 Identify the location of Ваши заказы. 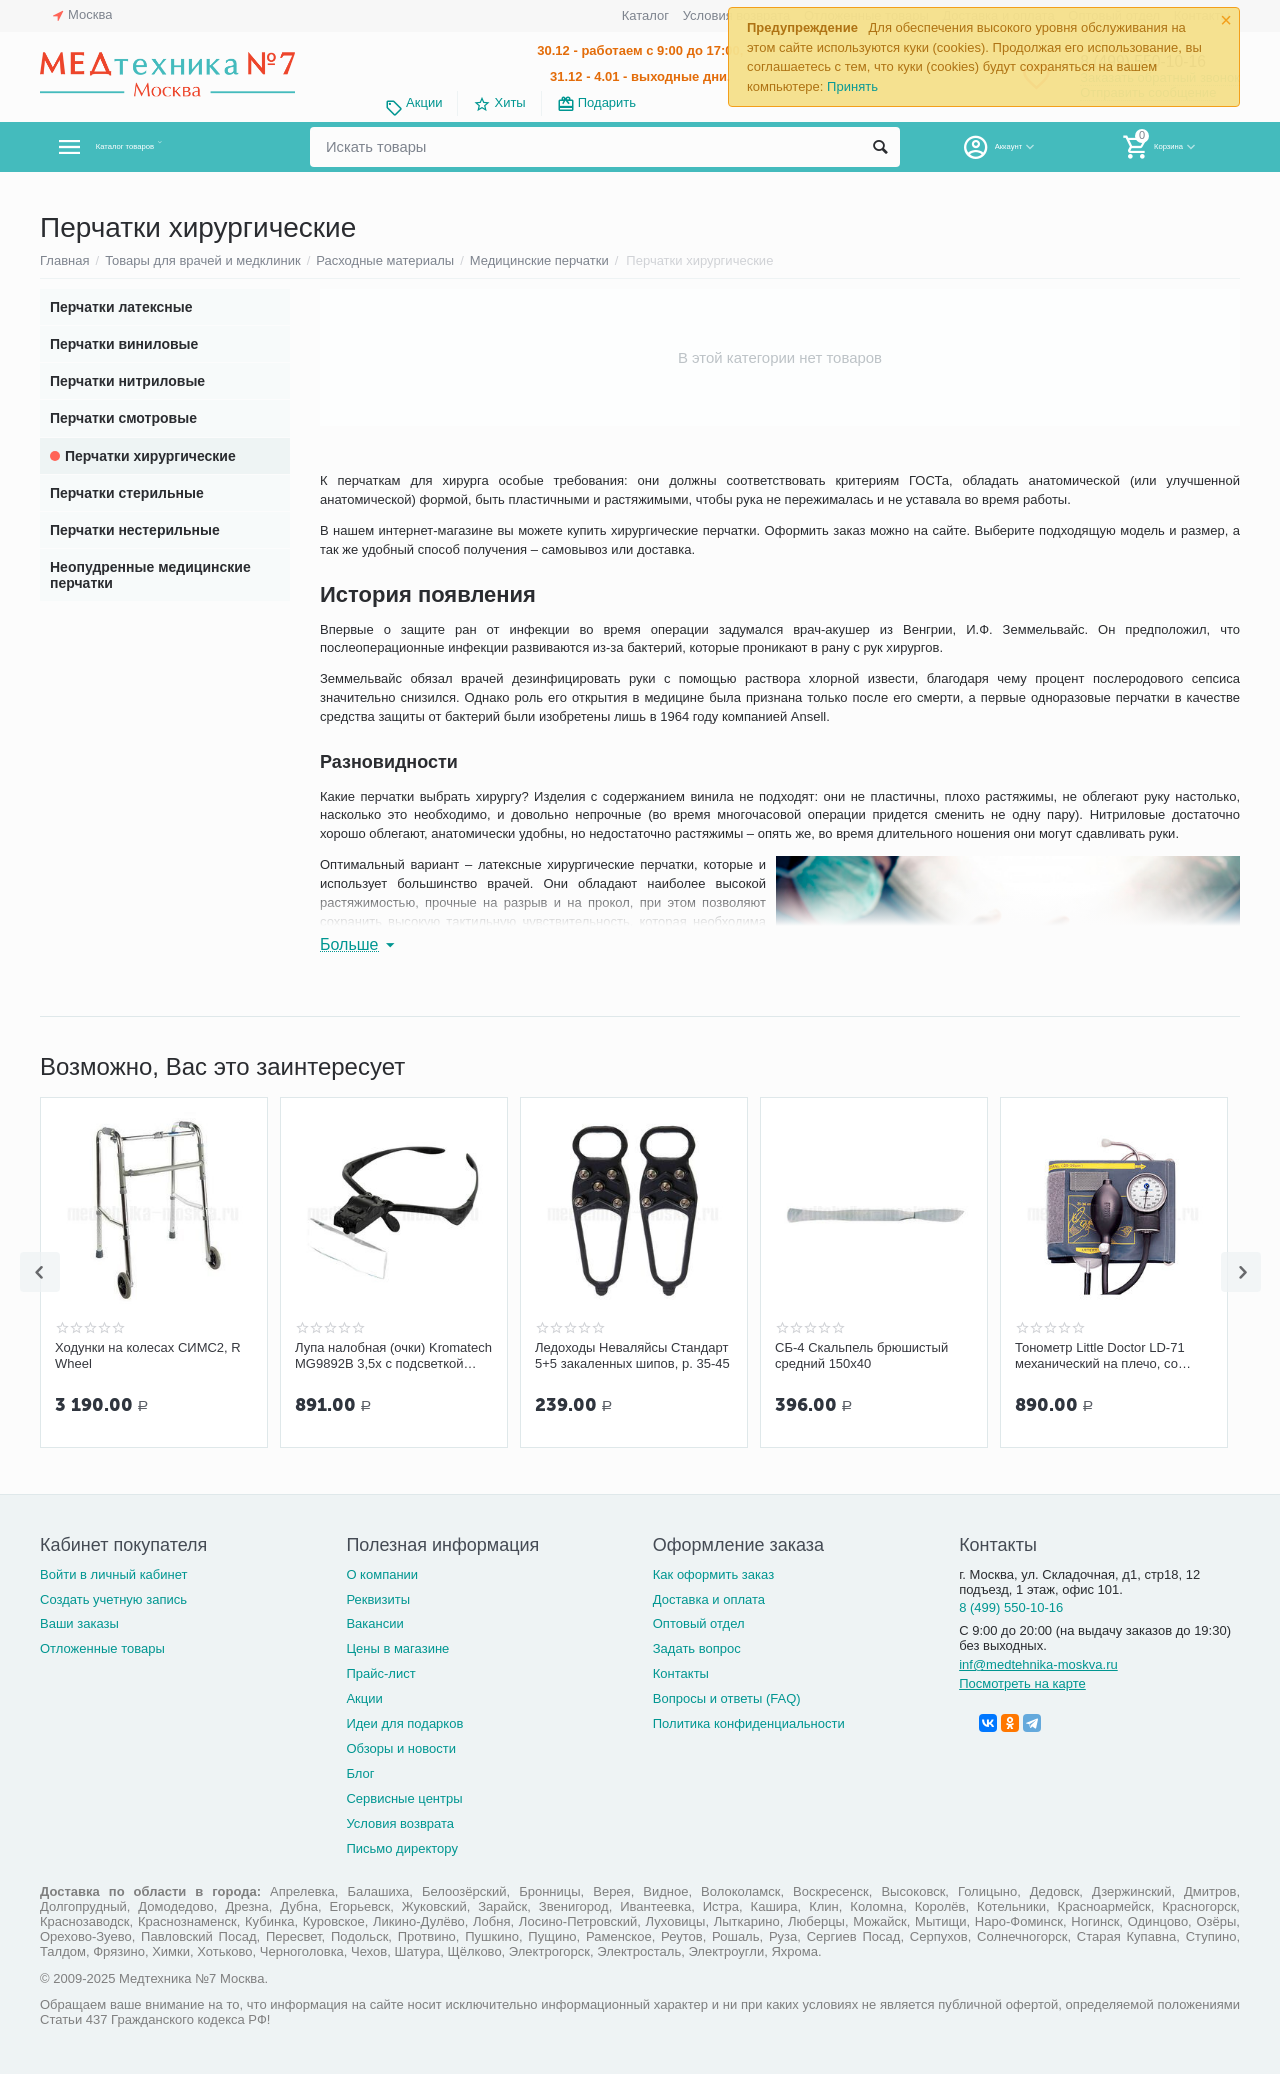
(79, 1623).